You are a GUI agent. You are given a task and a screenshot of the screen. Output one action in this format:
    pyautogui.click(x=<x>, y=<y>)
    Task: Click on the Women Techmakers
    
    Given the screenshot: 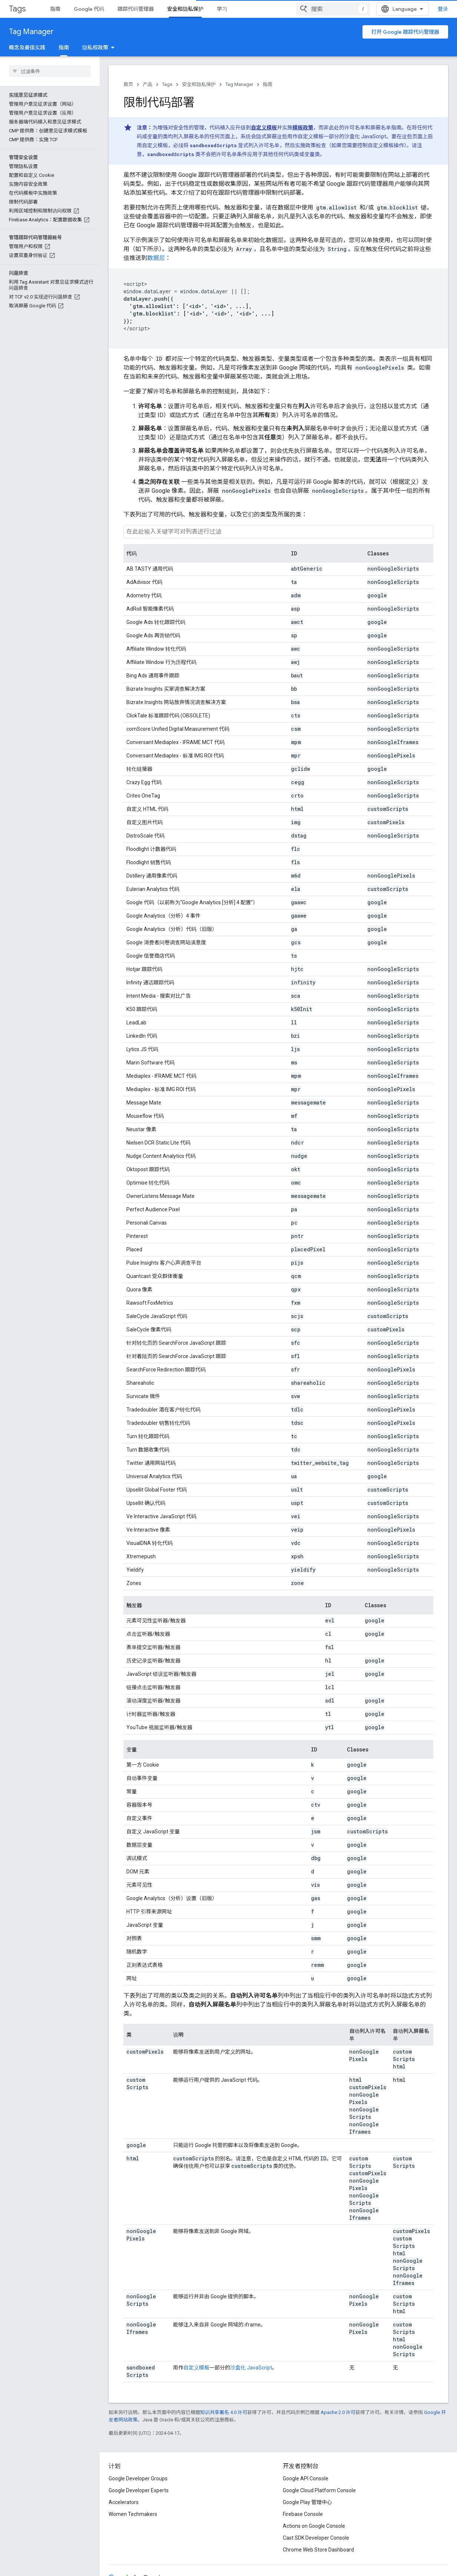 What is the action you would take?
    pyautogui.click(x=133, y=2514)
    